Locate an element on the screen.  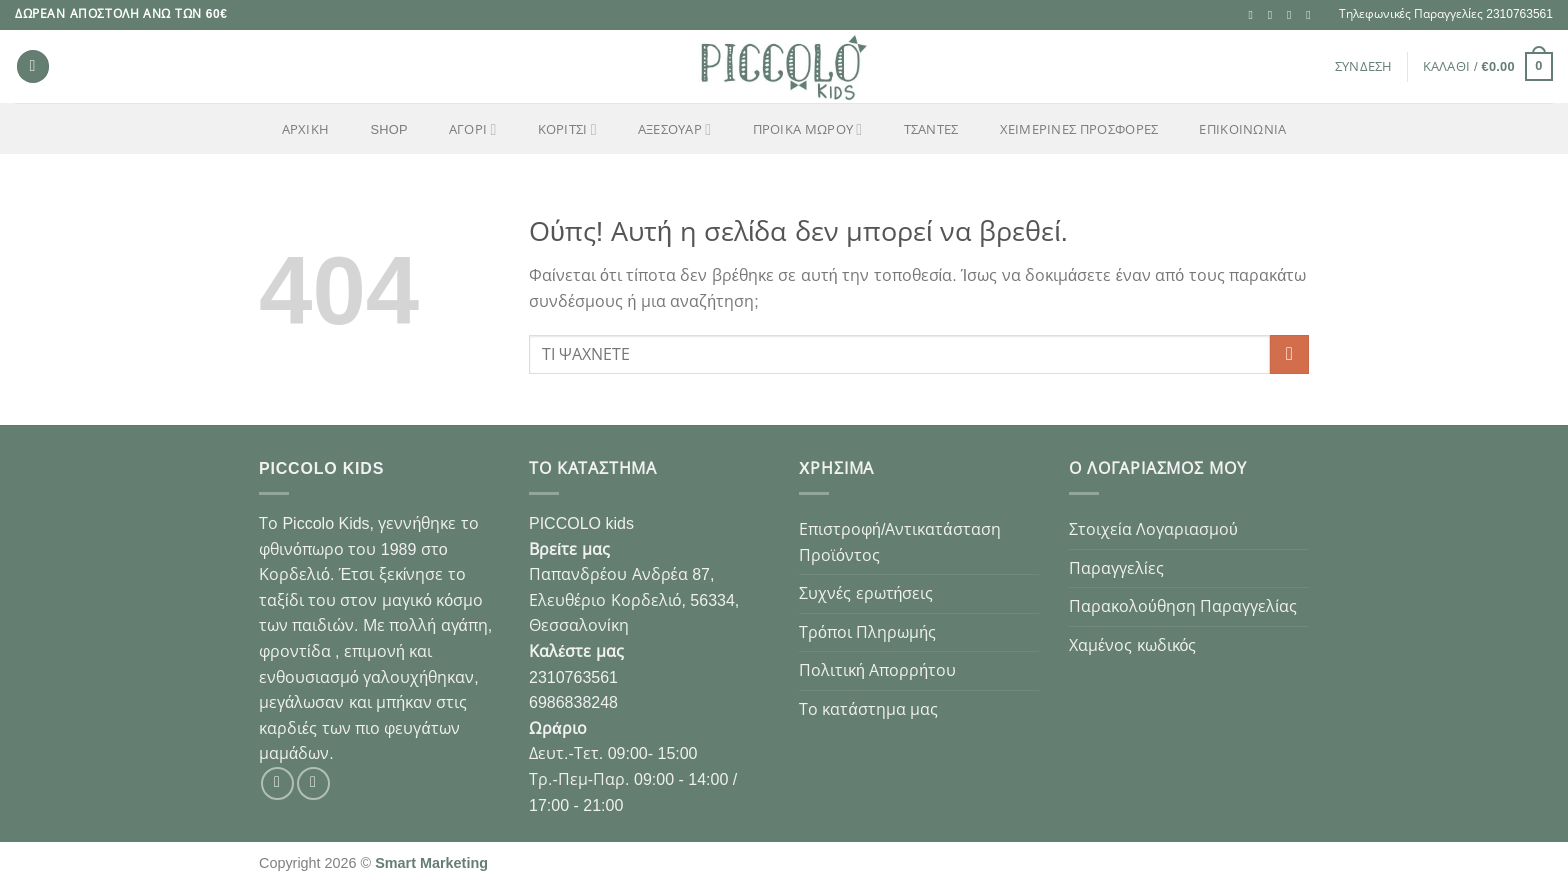
[Follow on Facebook] is located at coordinates (1255, 15).